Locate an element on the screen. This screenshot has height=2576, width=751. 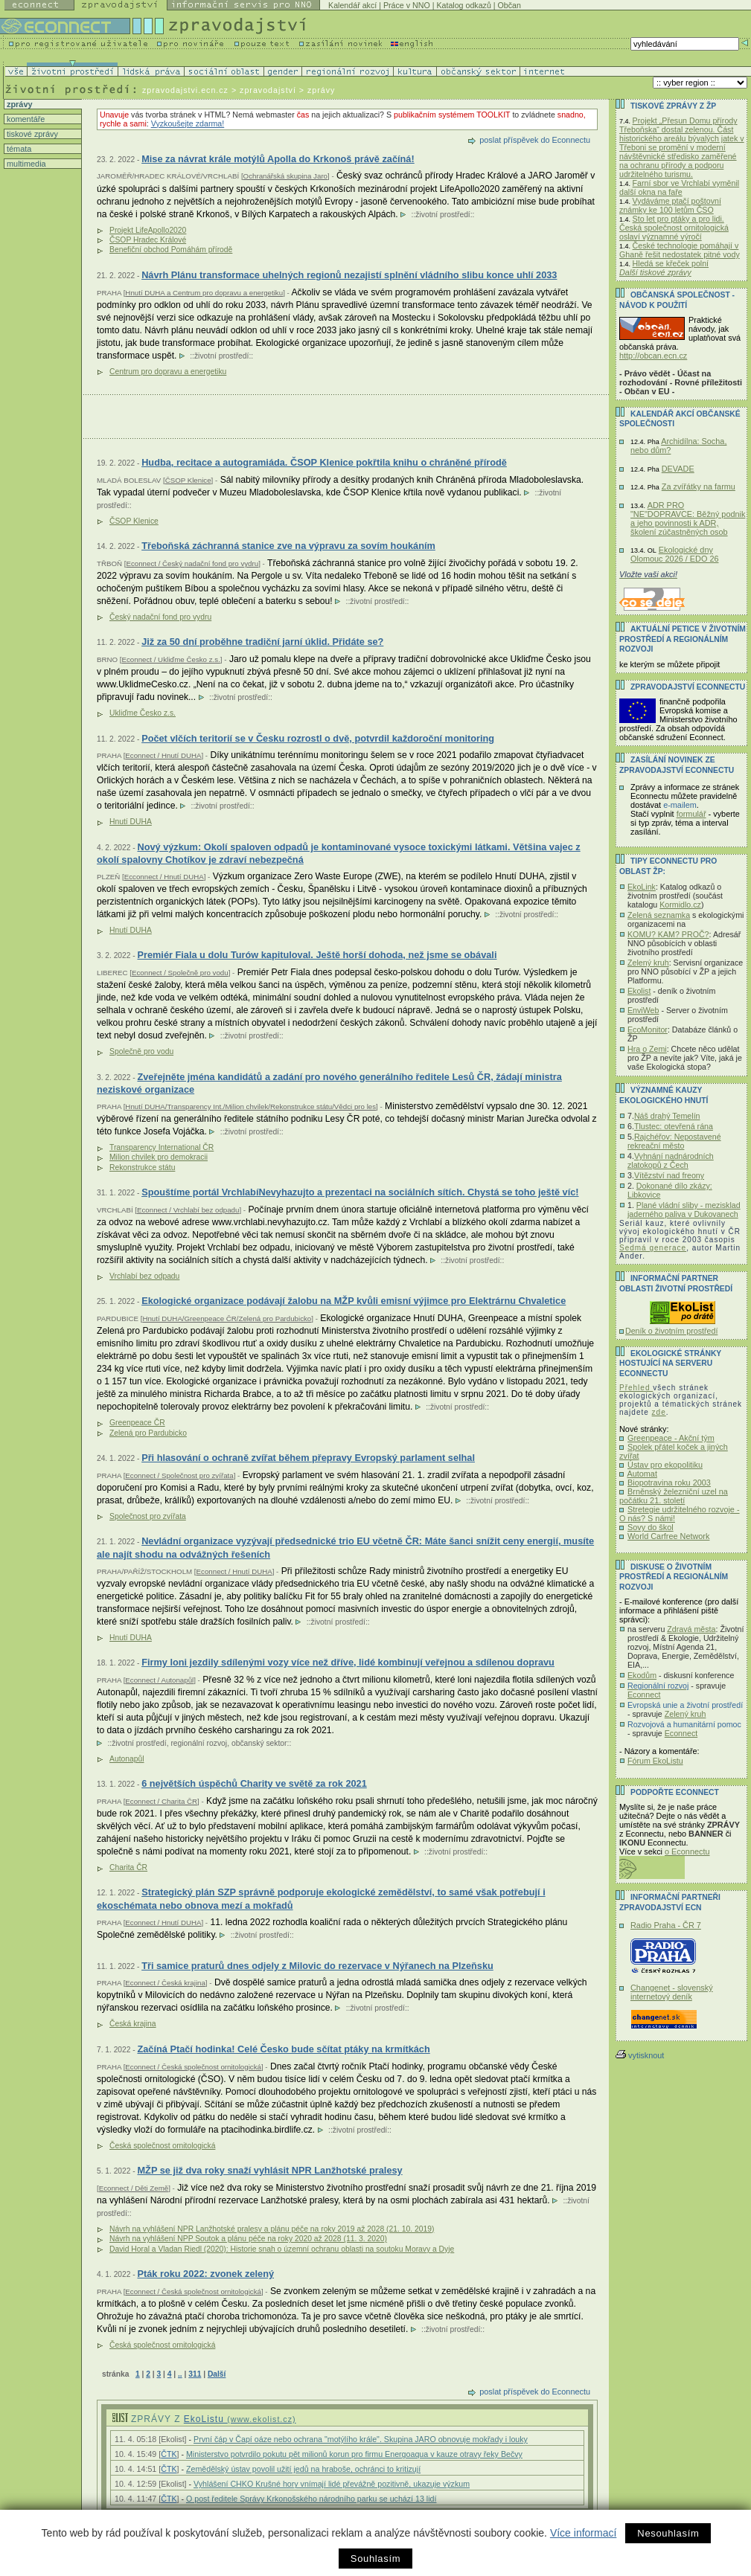
Vrchlabí bez odpadu is located at coordinates (144, 1276).